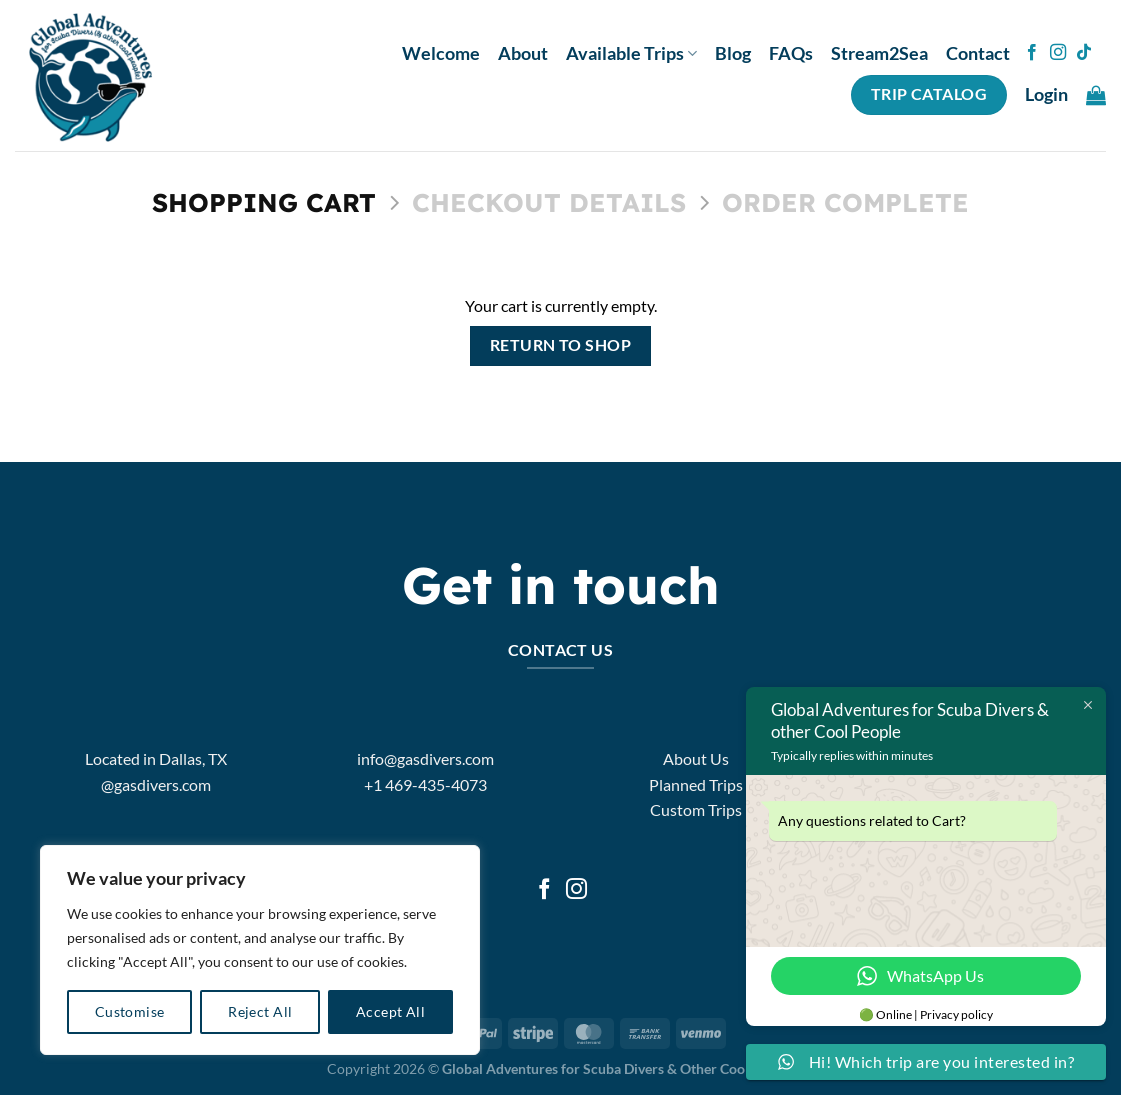 This screenshot has width=1121, height=1095. Describe the element at coordinates (1058, 53) in the screenshot. I see `[Follow on Instagram]` at that location.